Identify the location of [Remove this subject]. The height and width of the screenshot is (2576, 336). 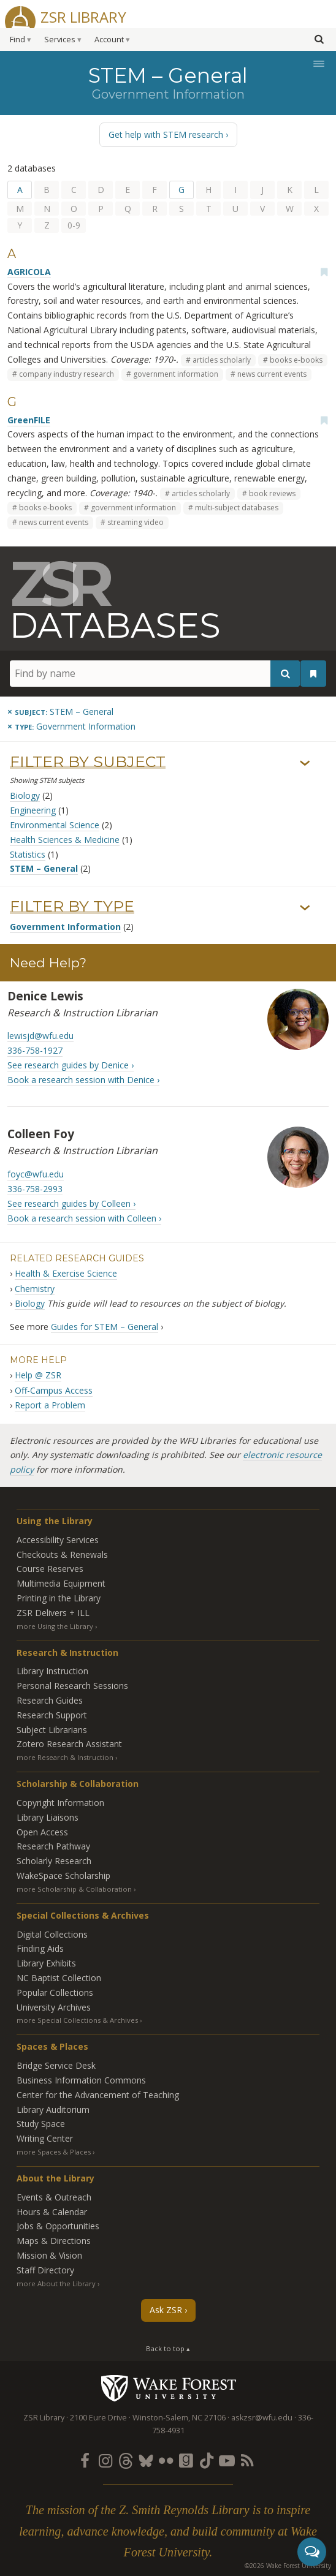
(60, 711).